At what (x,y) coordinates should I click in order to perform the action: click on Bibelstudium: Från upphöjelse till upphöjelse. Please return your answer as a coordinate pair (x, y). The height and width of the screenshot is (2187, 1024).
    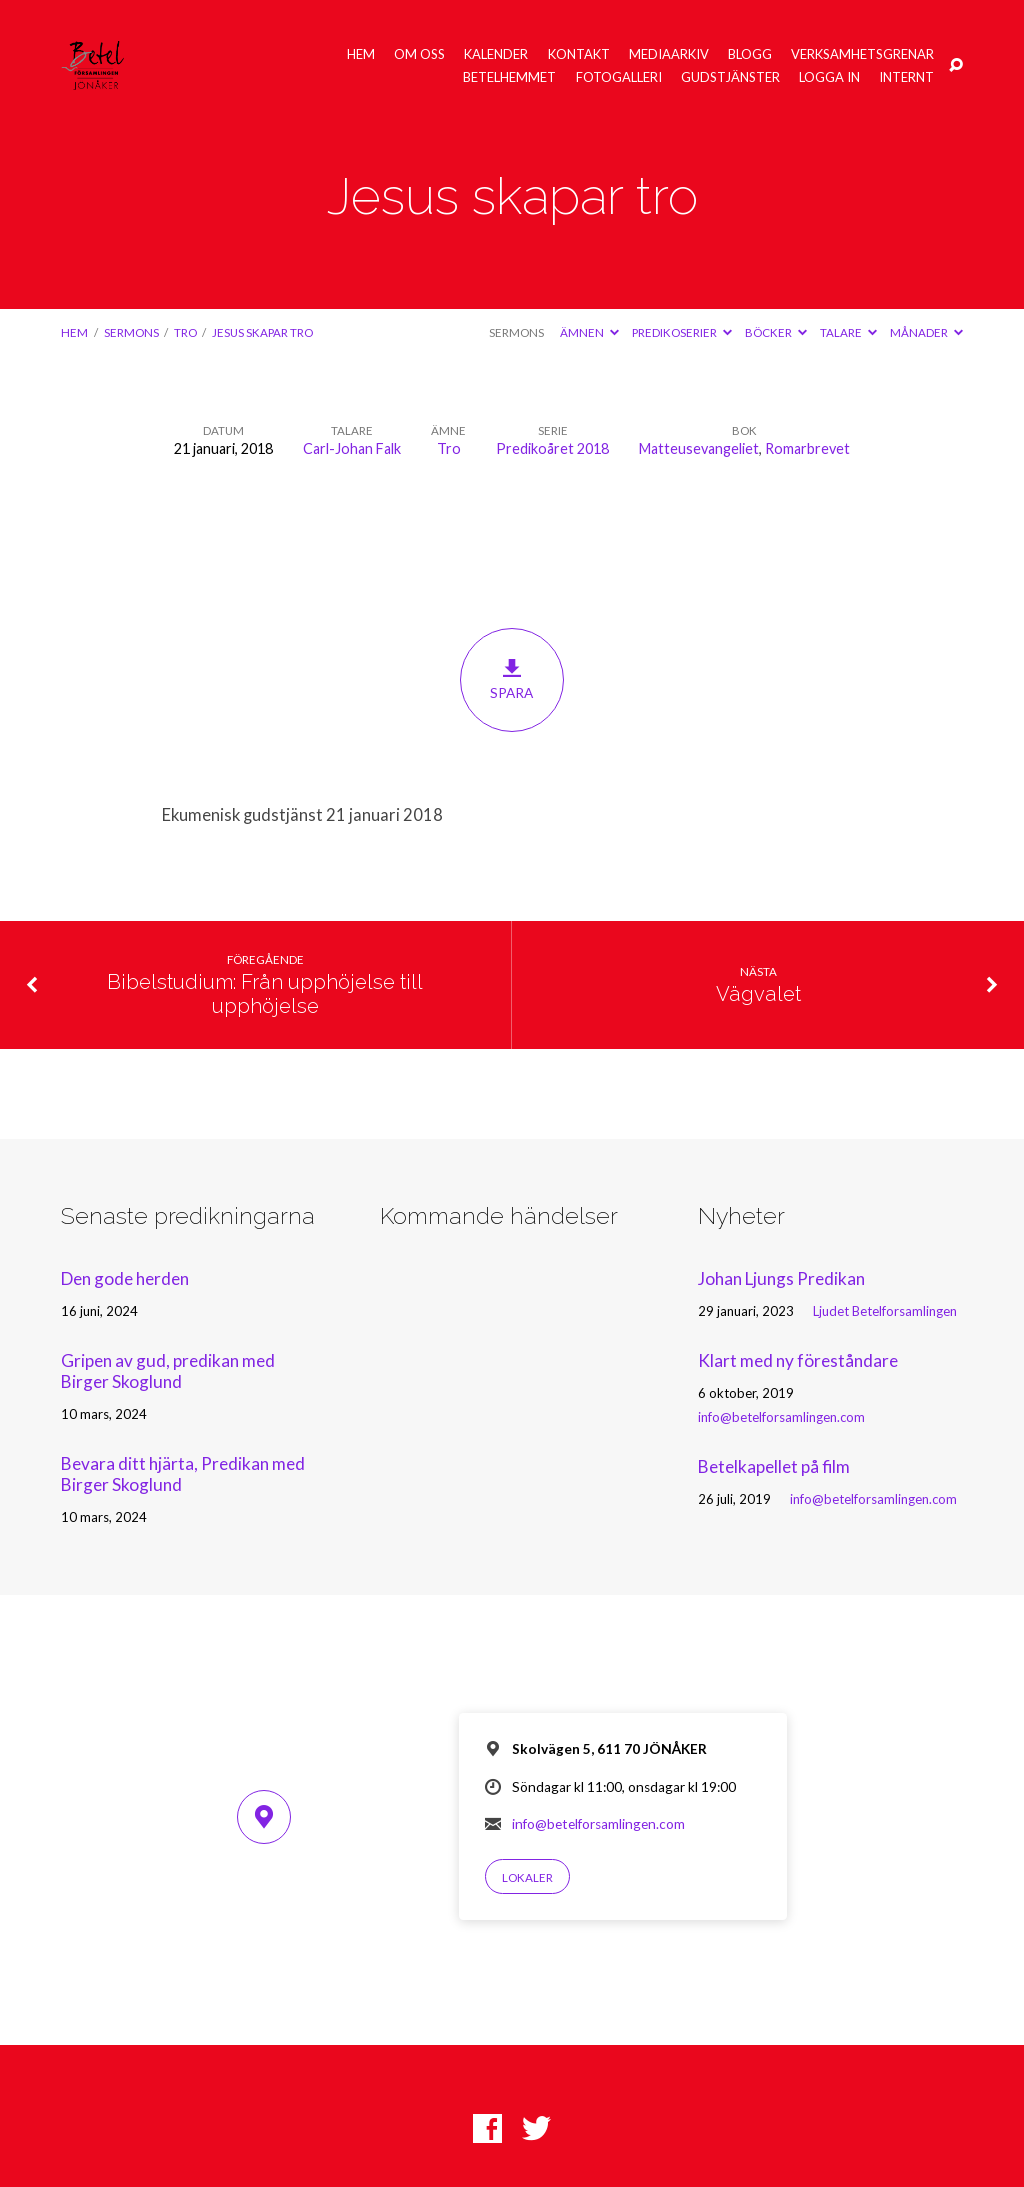
    Looking at the image, I should click on (265, 994).